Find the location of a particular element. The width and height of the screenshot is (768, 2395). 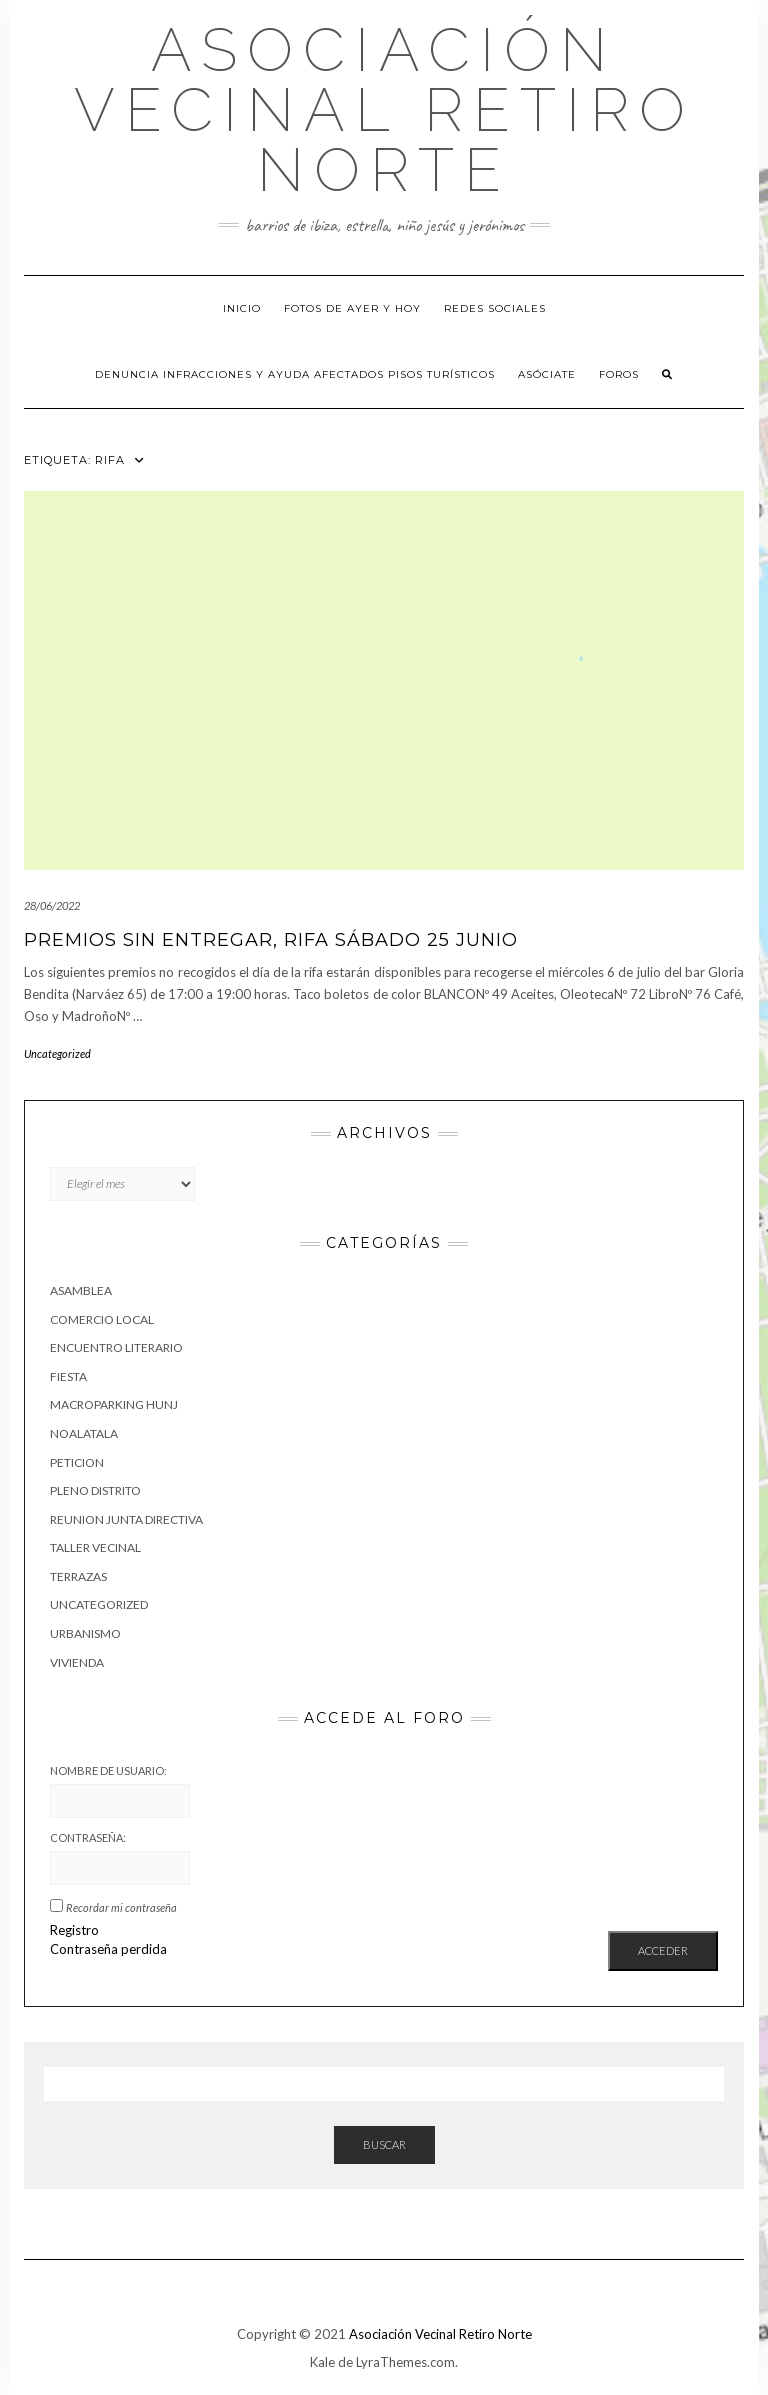

Asóciate is located at coordinates (547, 374).